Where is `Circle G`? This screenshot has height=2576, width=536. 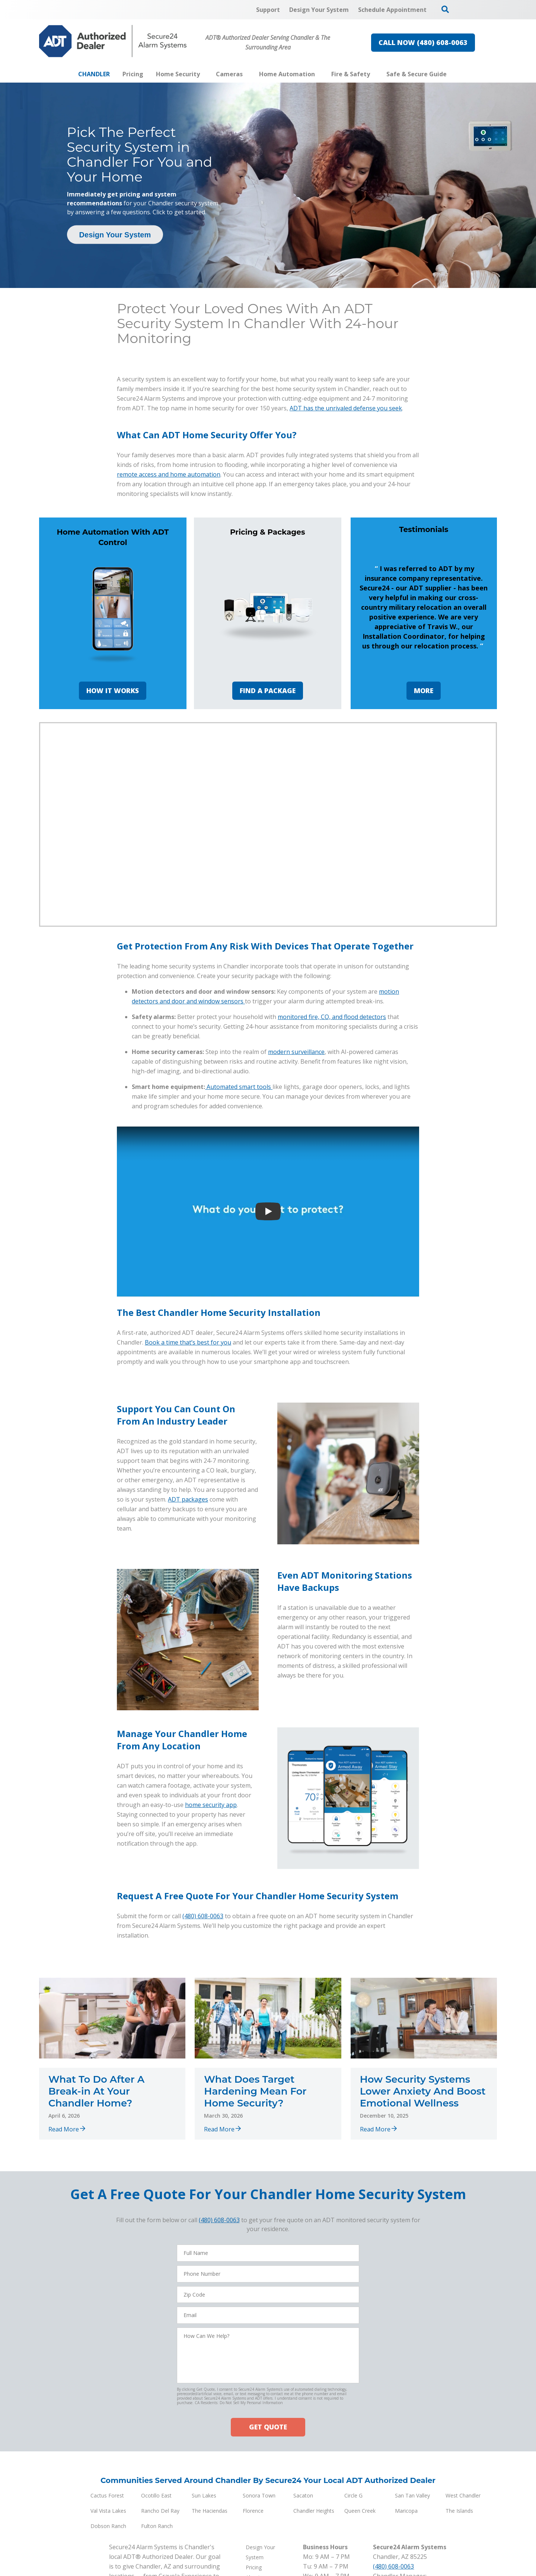 Circle G is located at coordinates (353, 2495).